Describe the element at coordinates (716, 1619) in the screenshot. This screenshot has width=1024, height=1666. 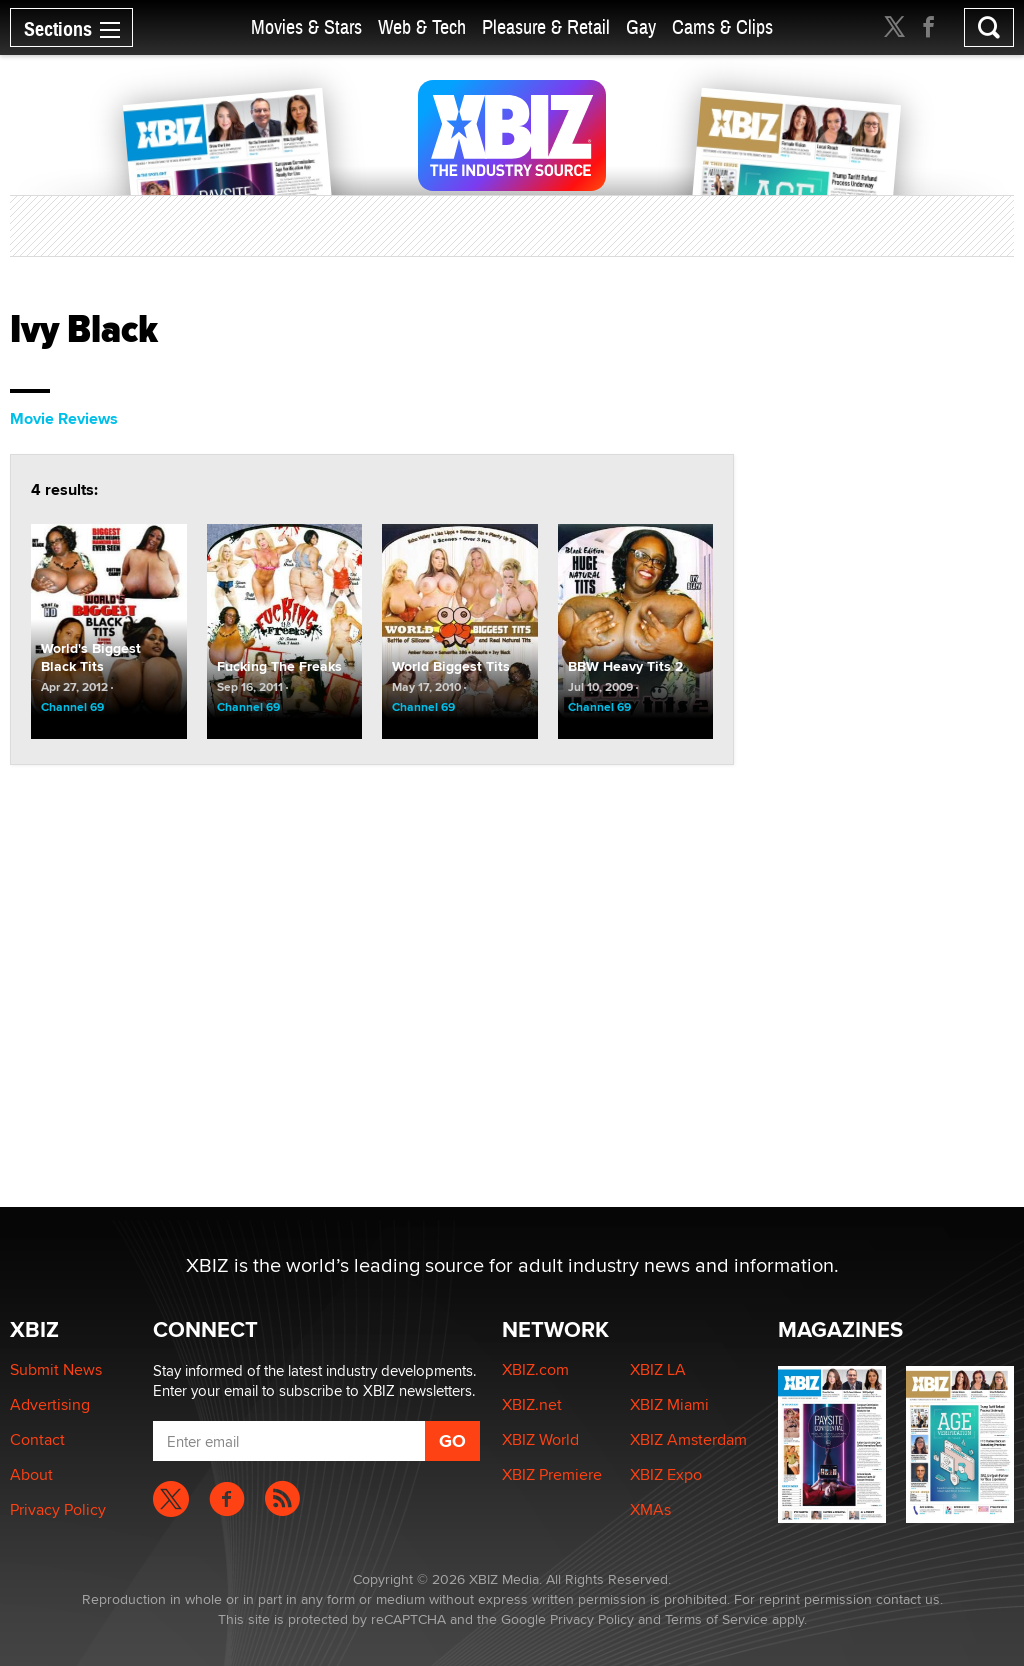
I see `Terms of Service` at that location.